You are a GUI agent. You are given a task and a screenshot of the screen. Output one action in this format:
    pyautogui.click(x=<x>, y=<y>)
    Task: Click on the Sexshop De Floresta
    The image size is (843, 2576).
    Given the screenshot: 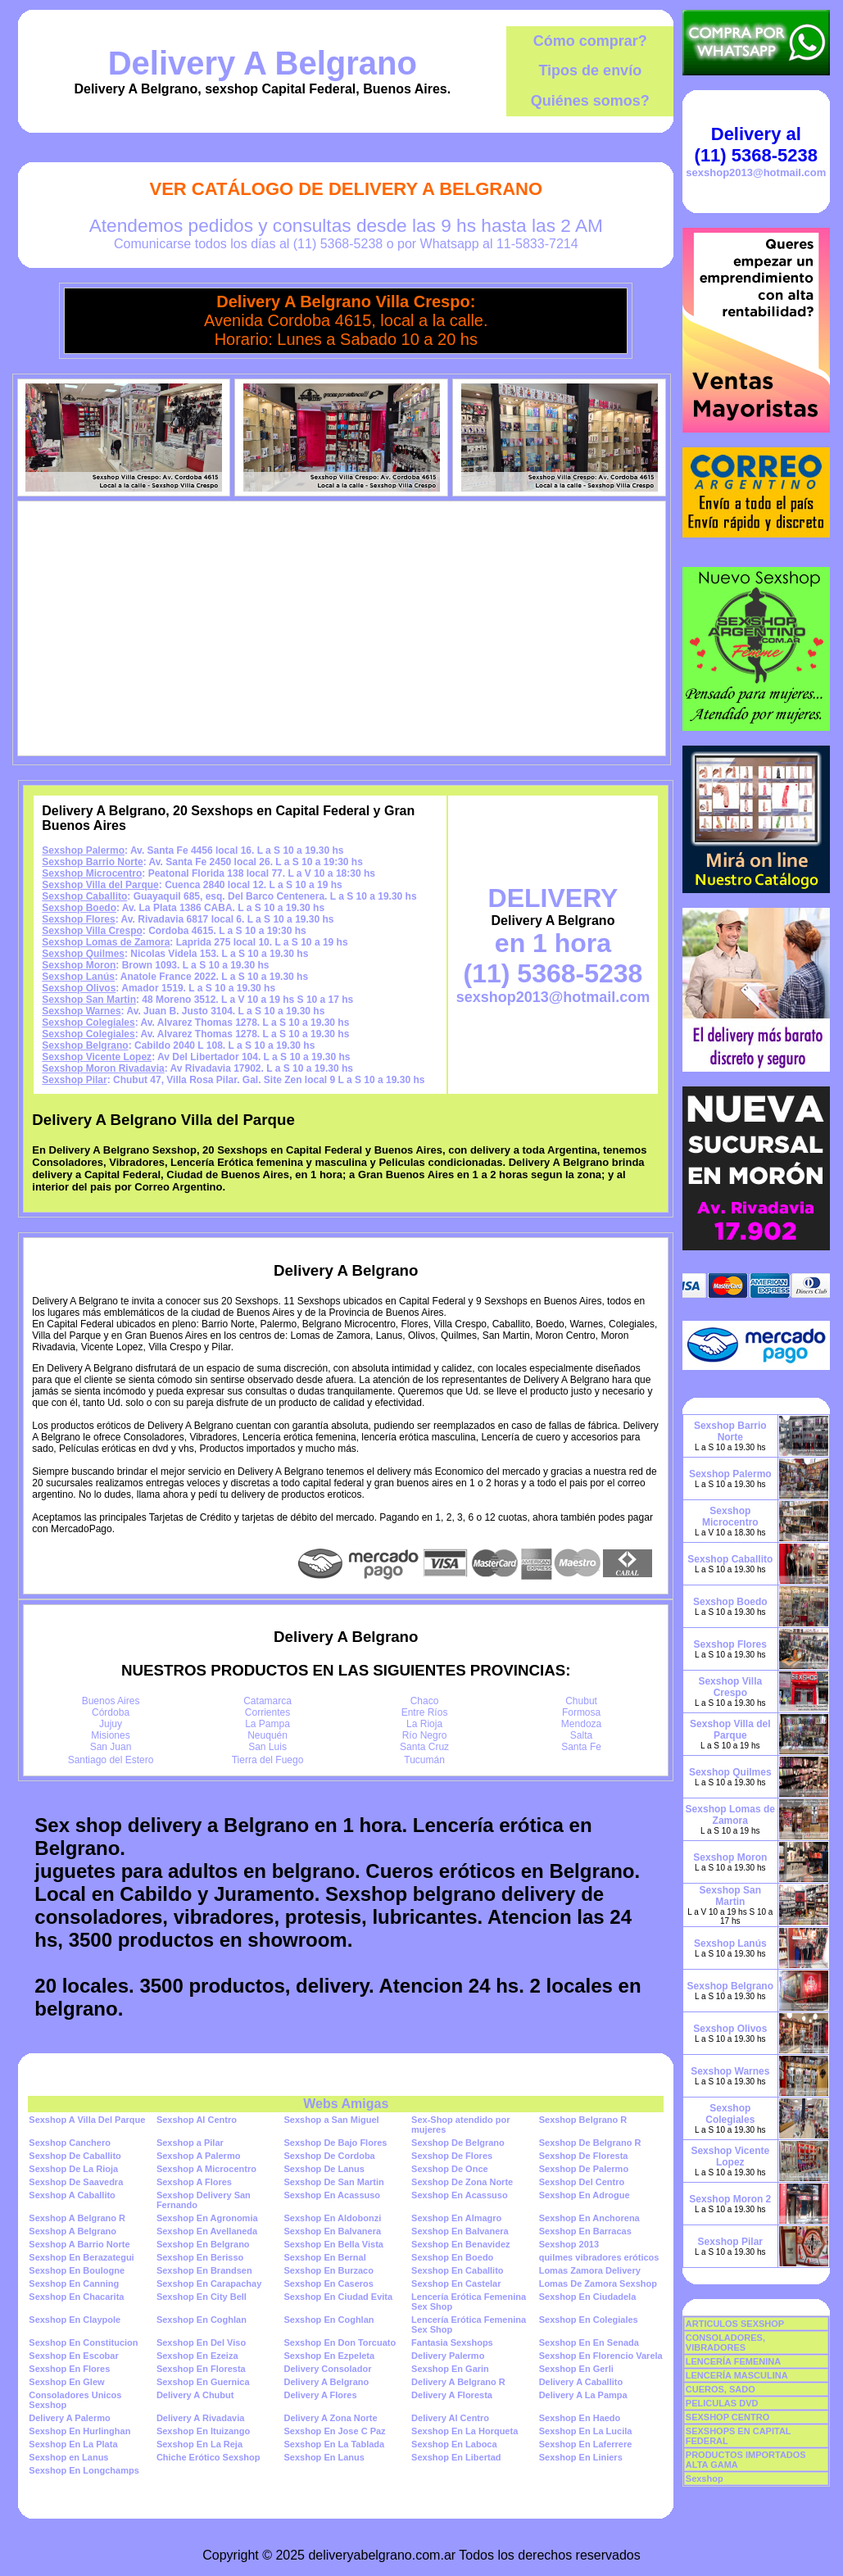 What is the action you would take?
    pyautogui.click(x=583, y=2156)
    